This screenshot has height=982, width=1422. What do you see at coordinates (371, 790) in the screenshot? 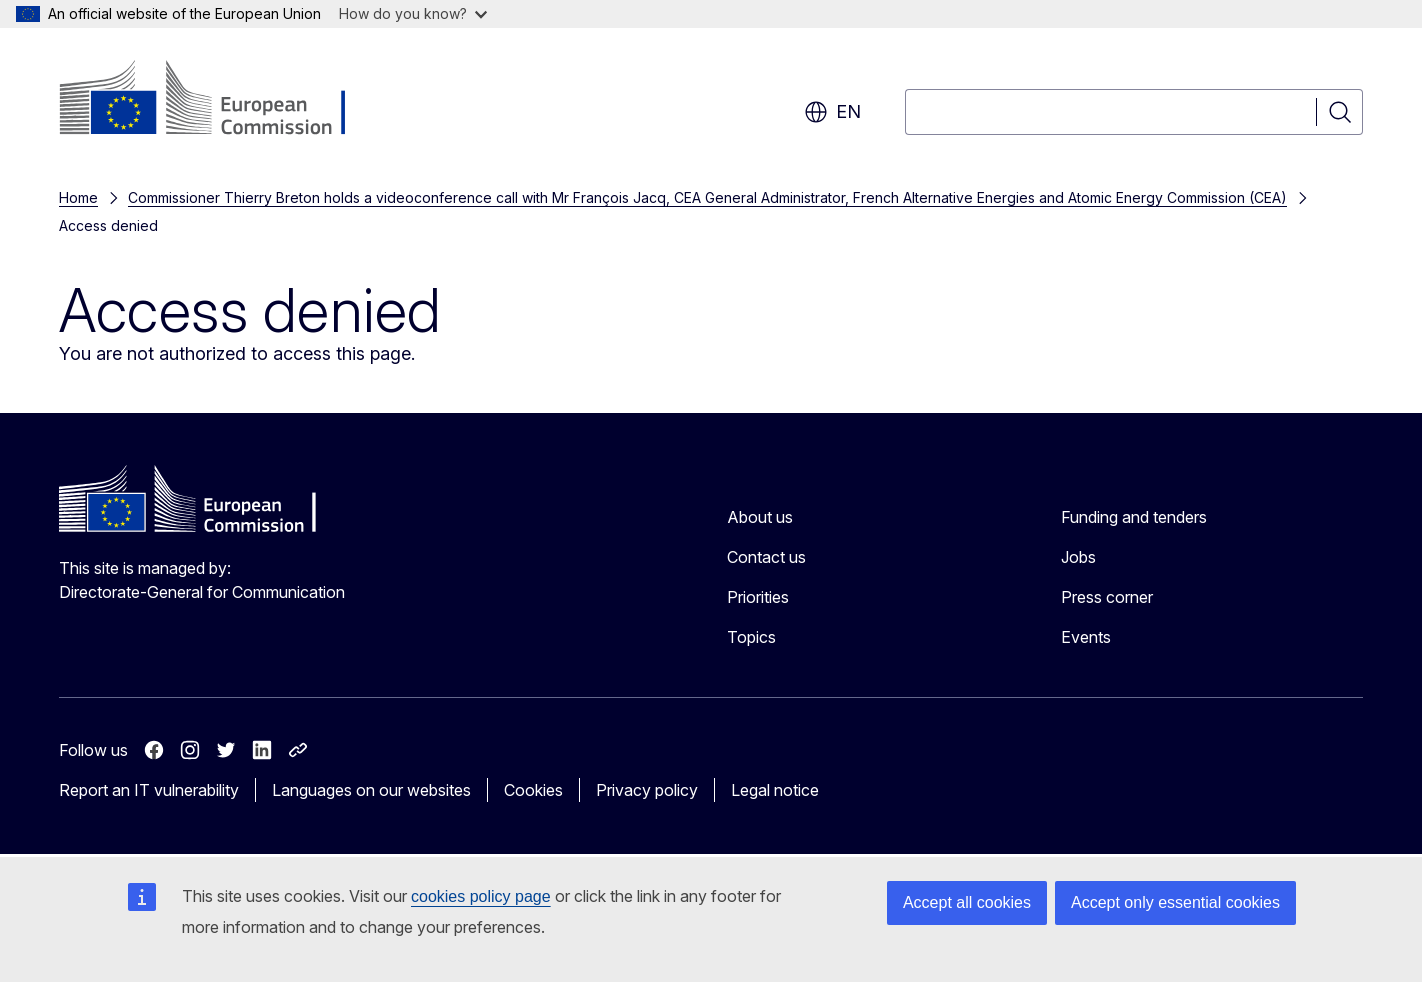
I see `Languages on our websites` at bounding box center [371, 790].